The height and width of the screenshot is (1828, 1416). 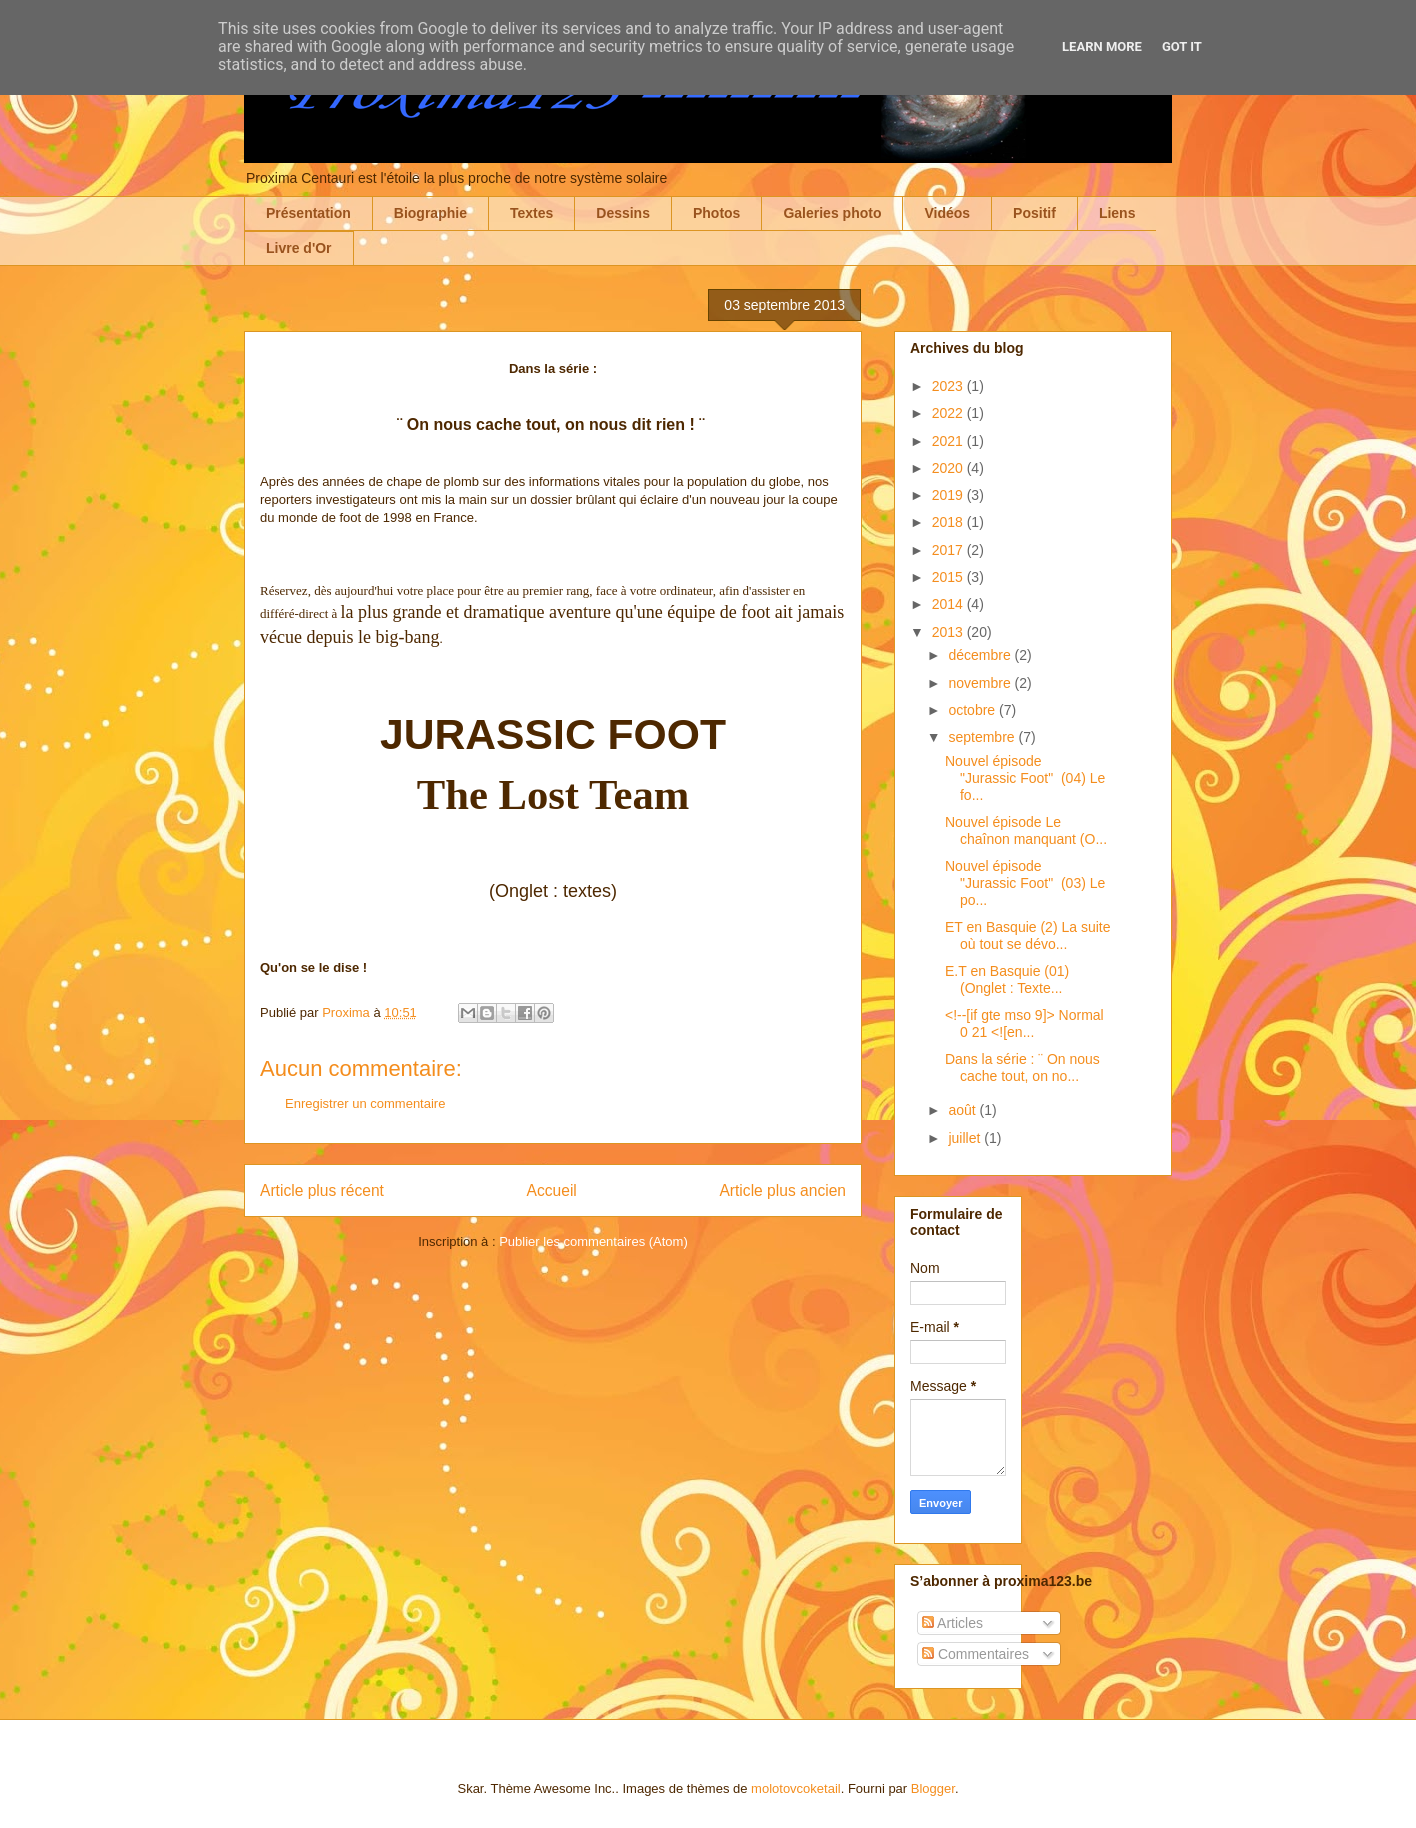 What do you see at coordinates (981, 683) in the screenshot?
I see `novembre` at bounding box center [981, 683].